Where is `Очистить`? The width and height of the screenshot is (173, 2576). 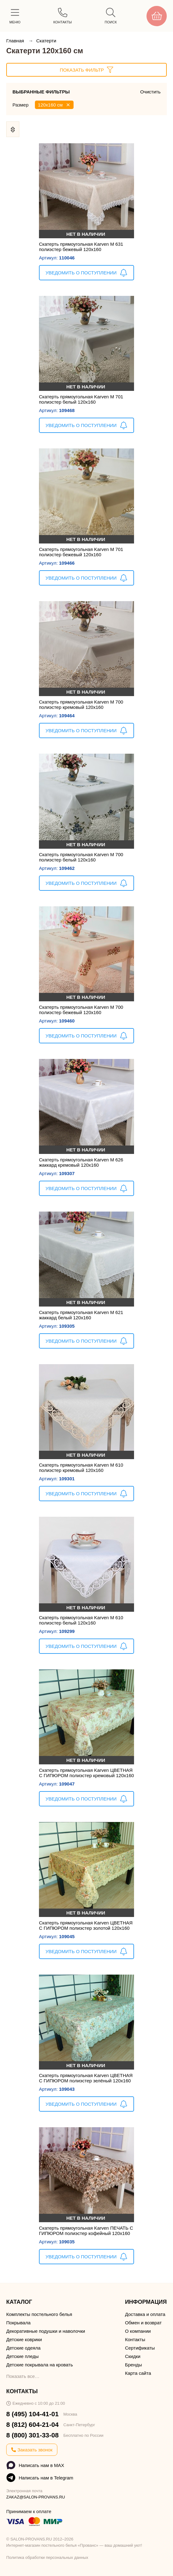
Очистить is located at coordinates (150, 91).